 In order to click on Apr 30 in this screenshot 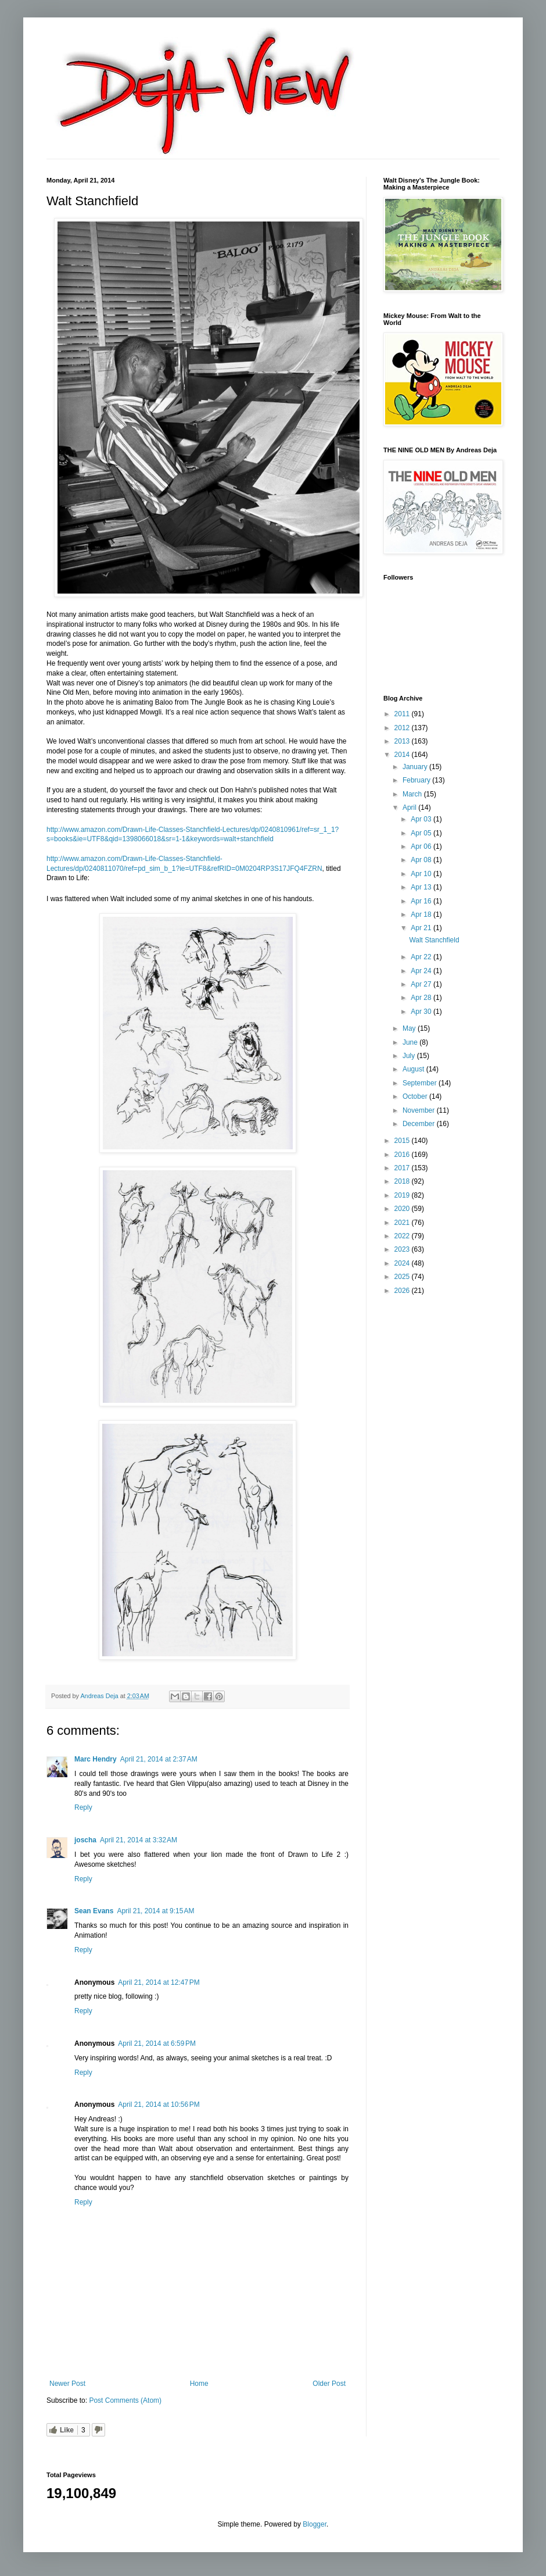, I will do `click(422, 1011)`.